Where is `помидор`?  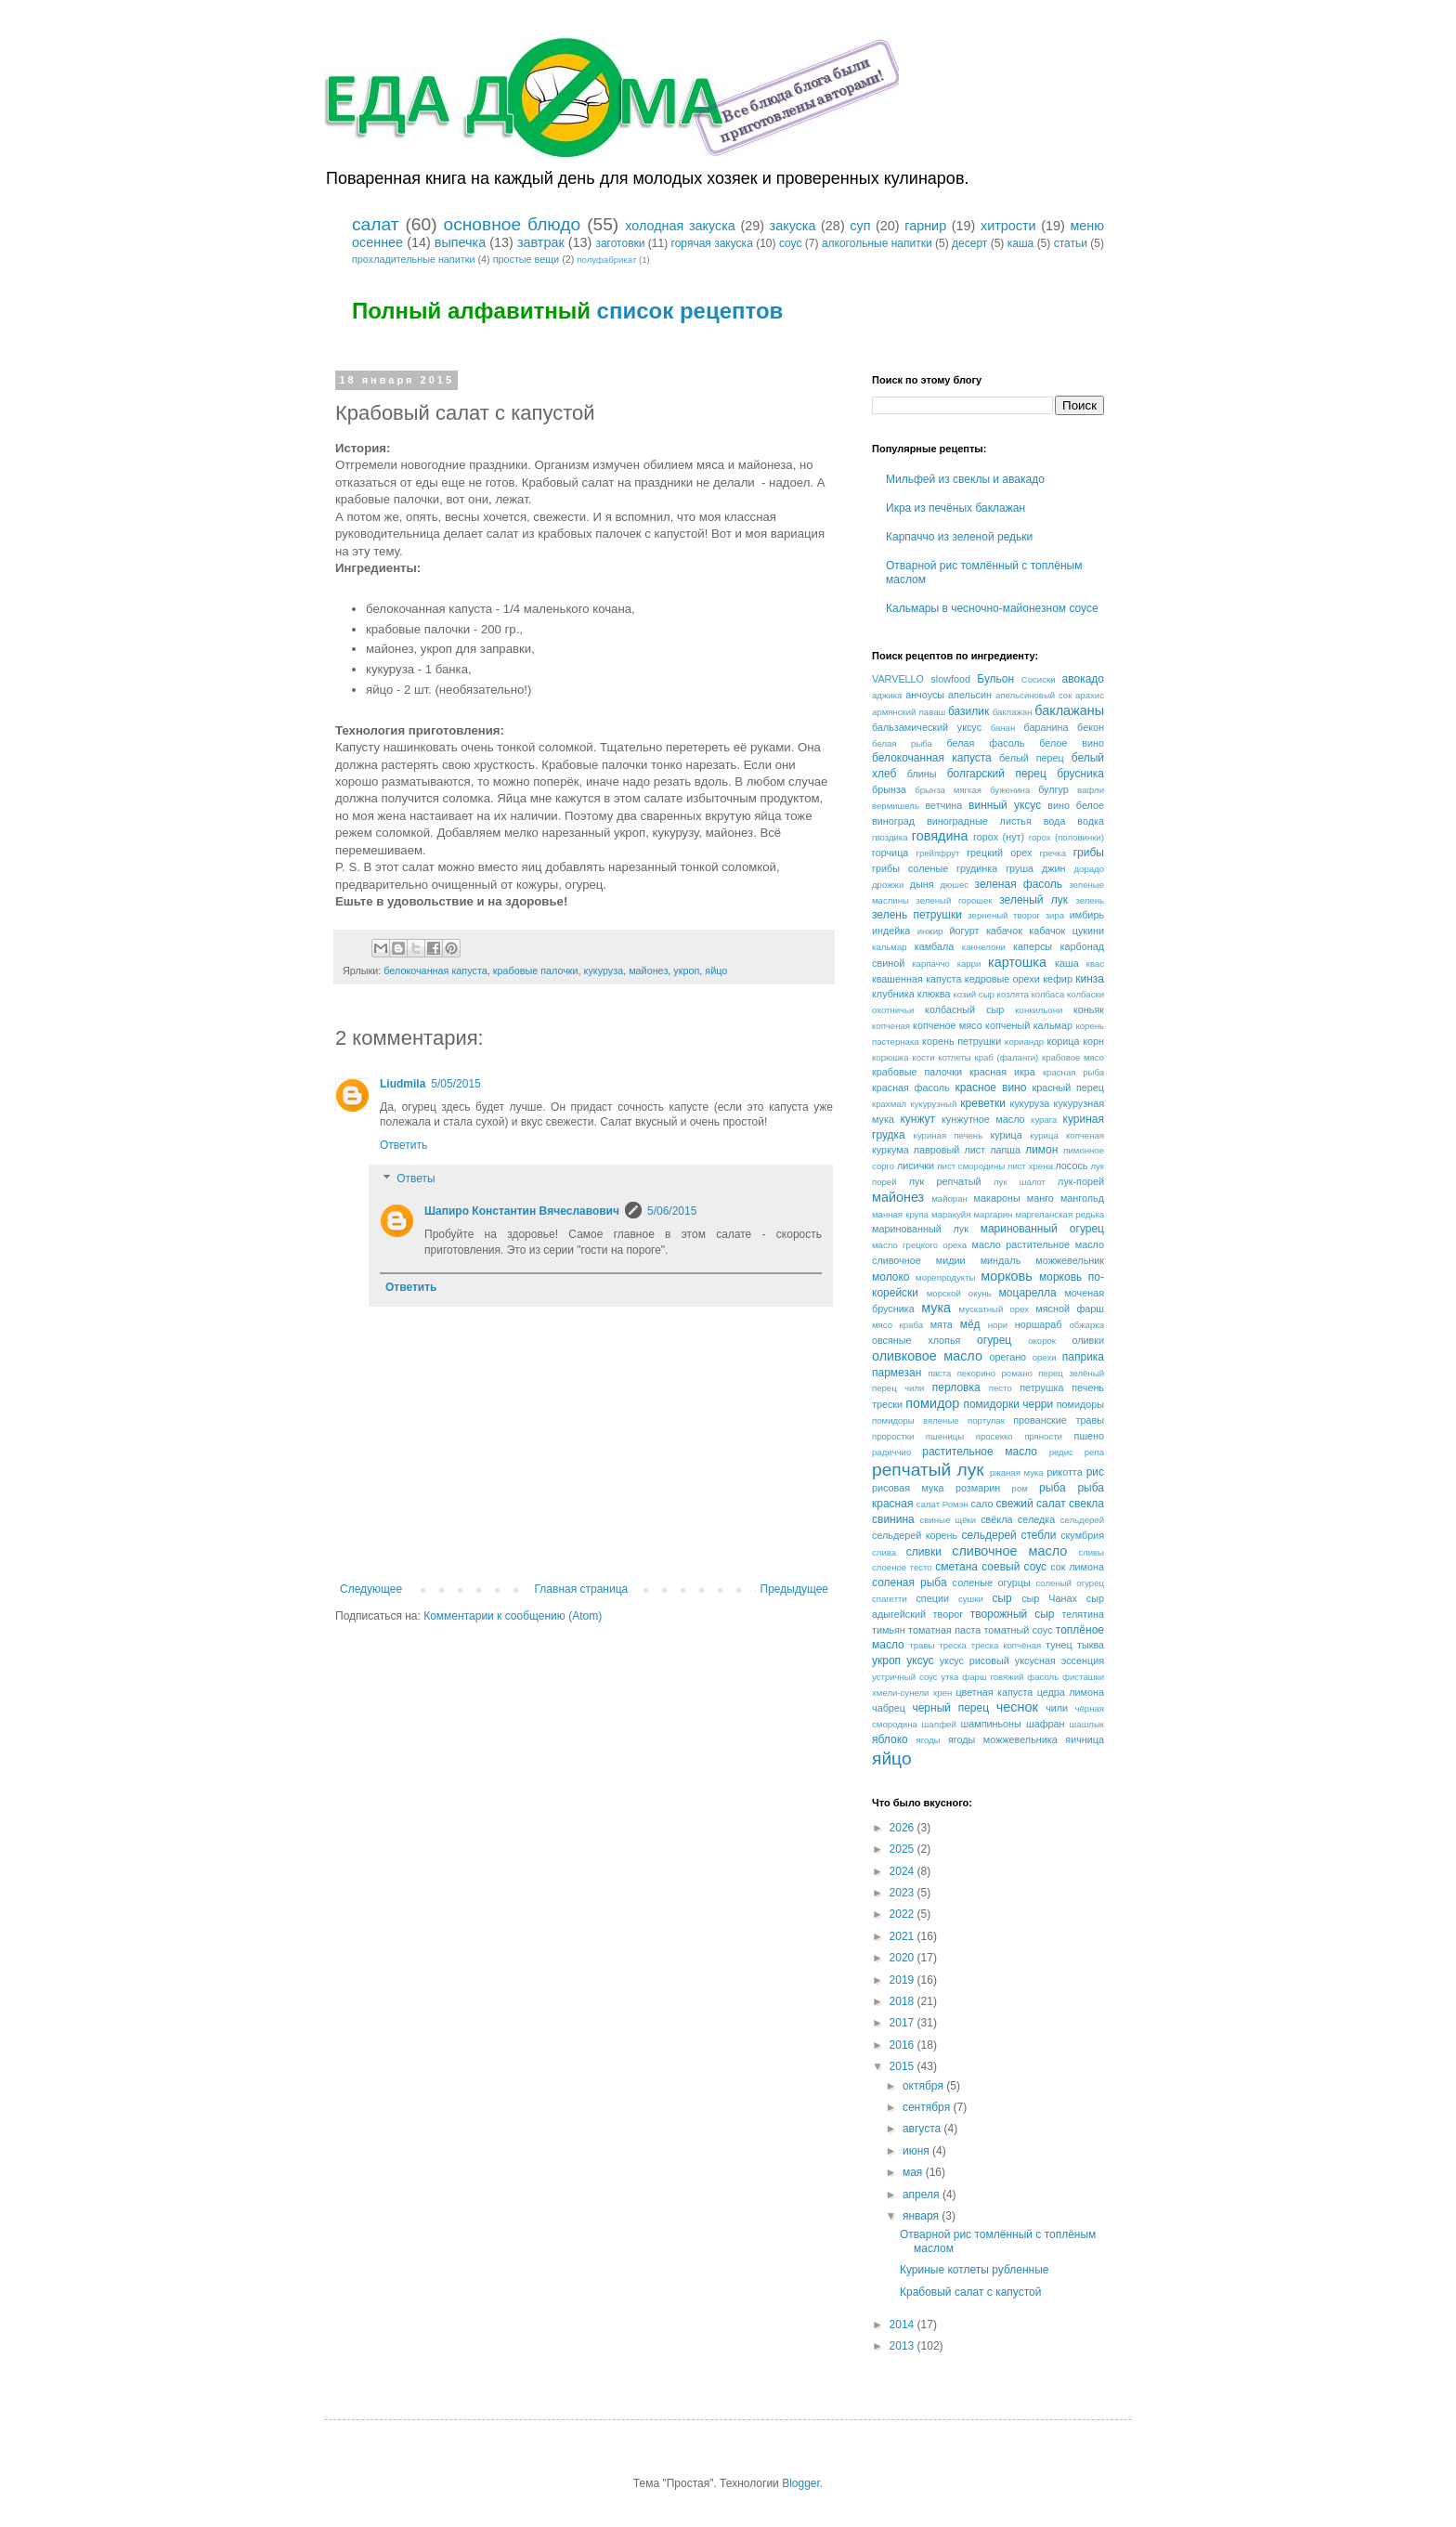 помидор is located at coordinates (932, 1403).